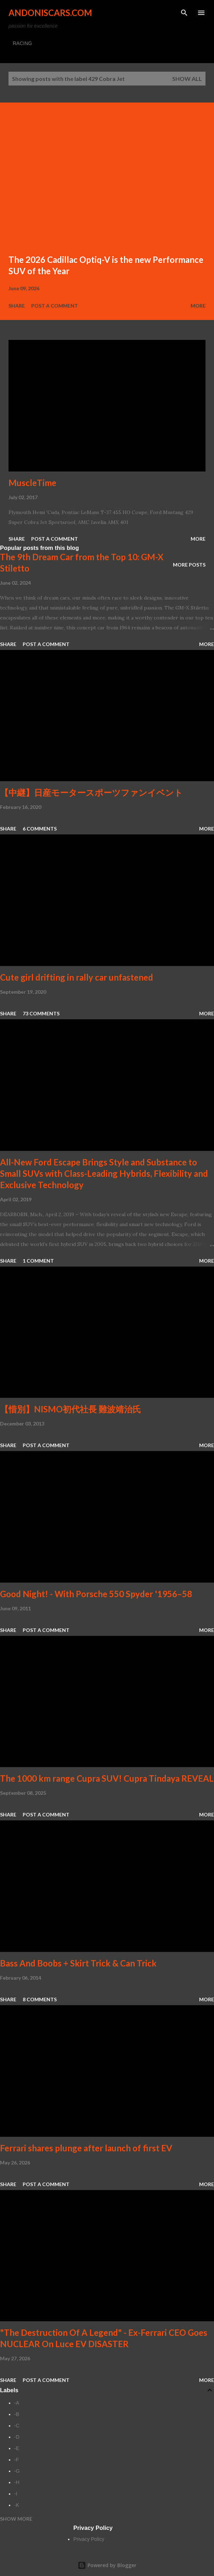 Image resolution: width=214 pixels, height=2576 pixels. I want to click on Good Night! - With Porsche 550 Spyder '1956–58, so click(96, 1594).